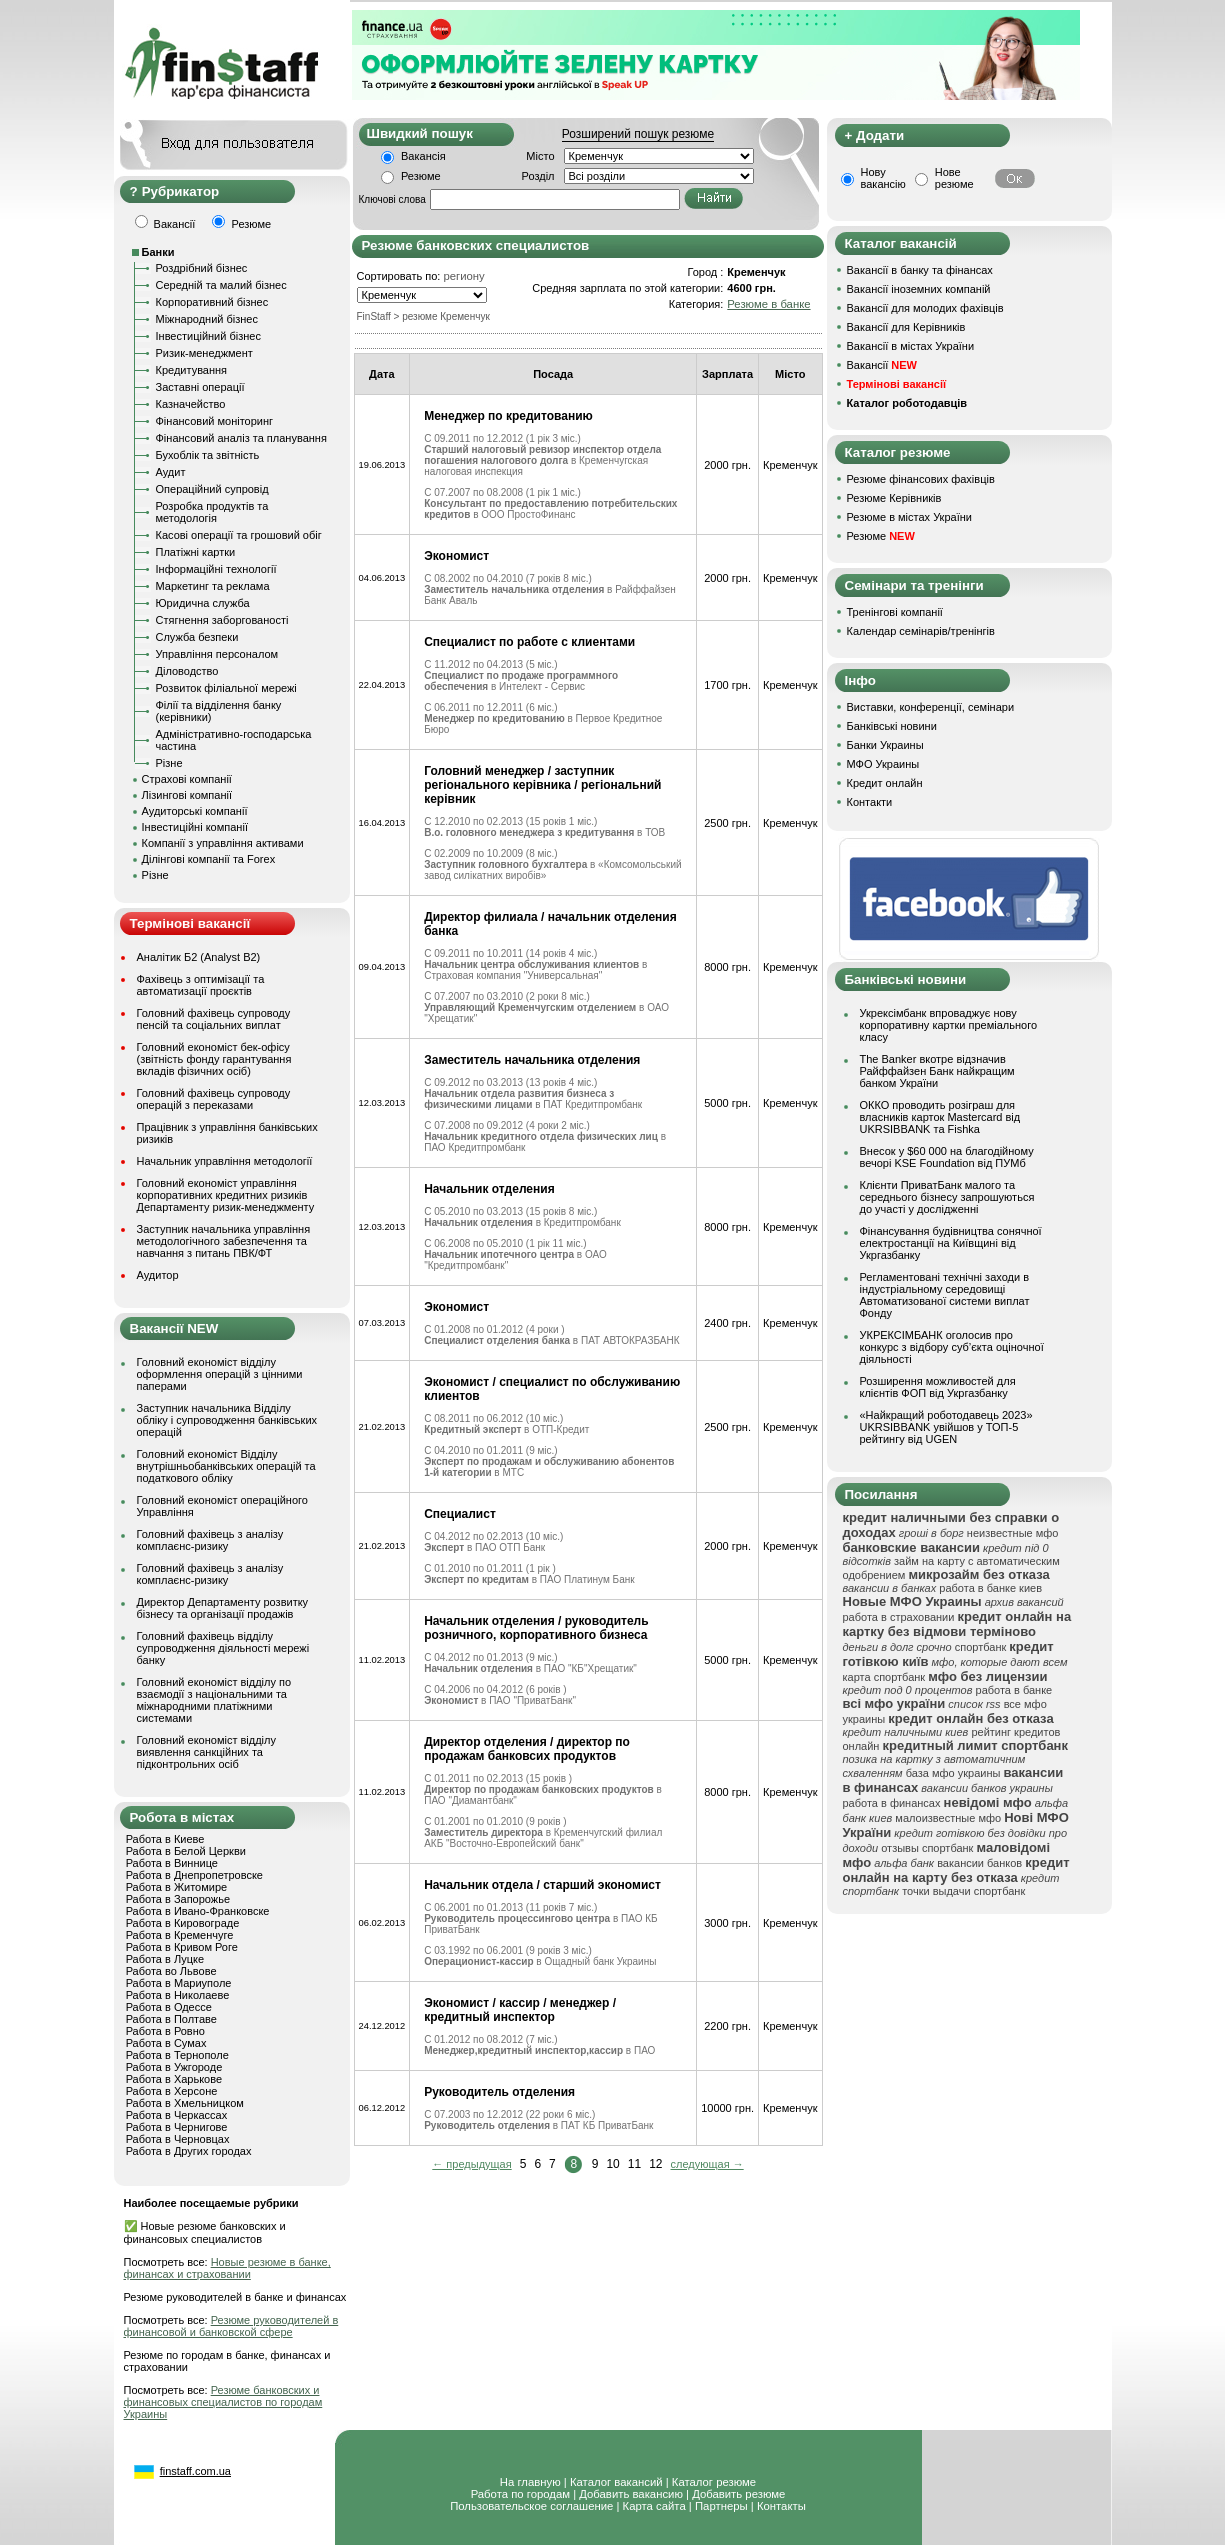 The image size is (1225, 2545). What do you see at coordinates (529, 642) in the screenshot?
I see `Специалист по работе с клиентами` at bounding box center [529, 642].